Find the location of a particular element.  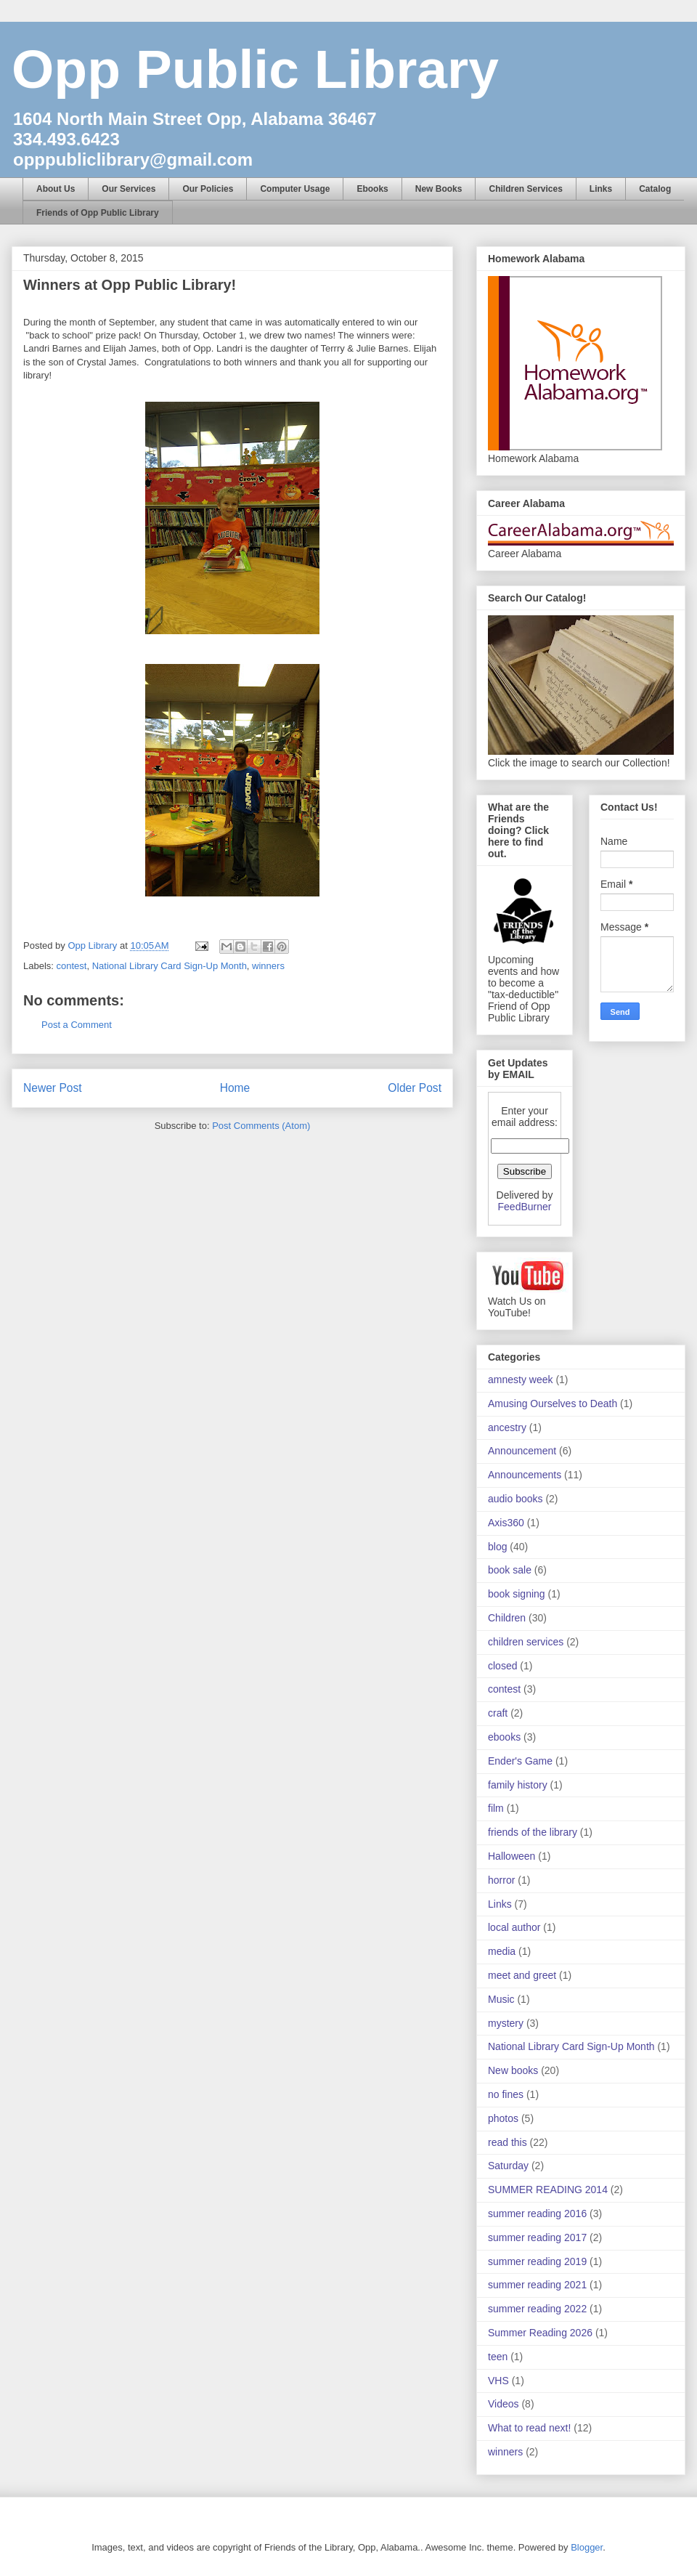

summer reading 2022 is located at coordinates (537, 2308).